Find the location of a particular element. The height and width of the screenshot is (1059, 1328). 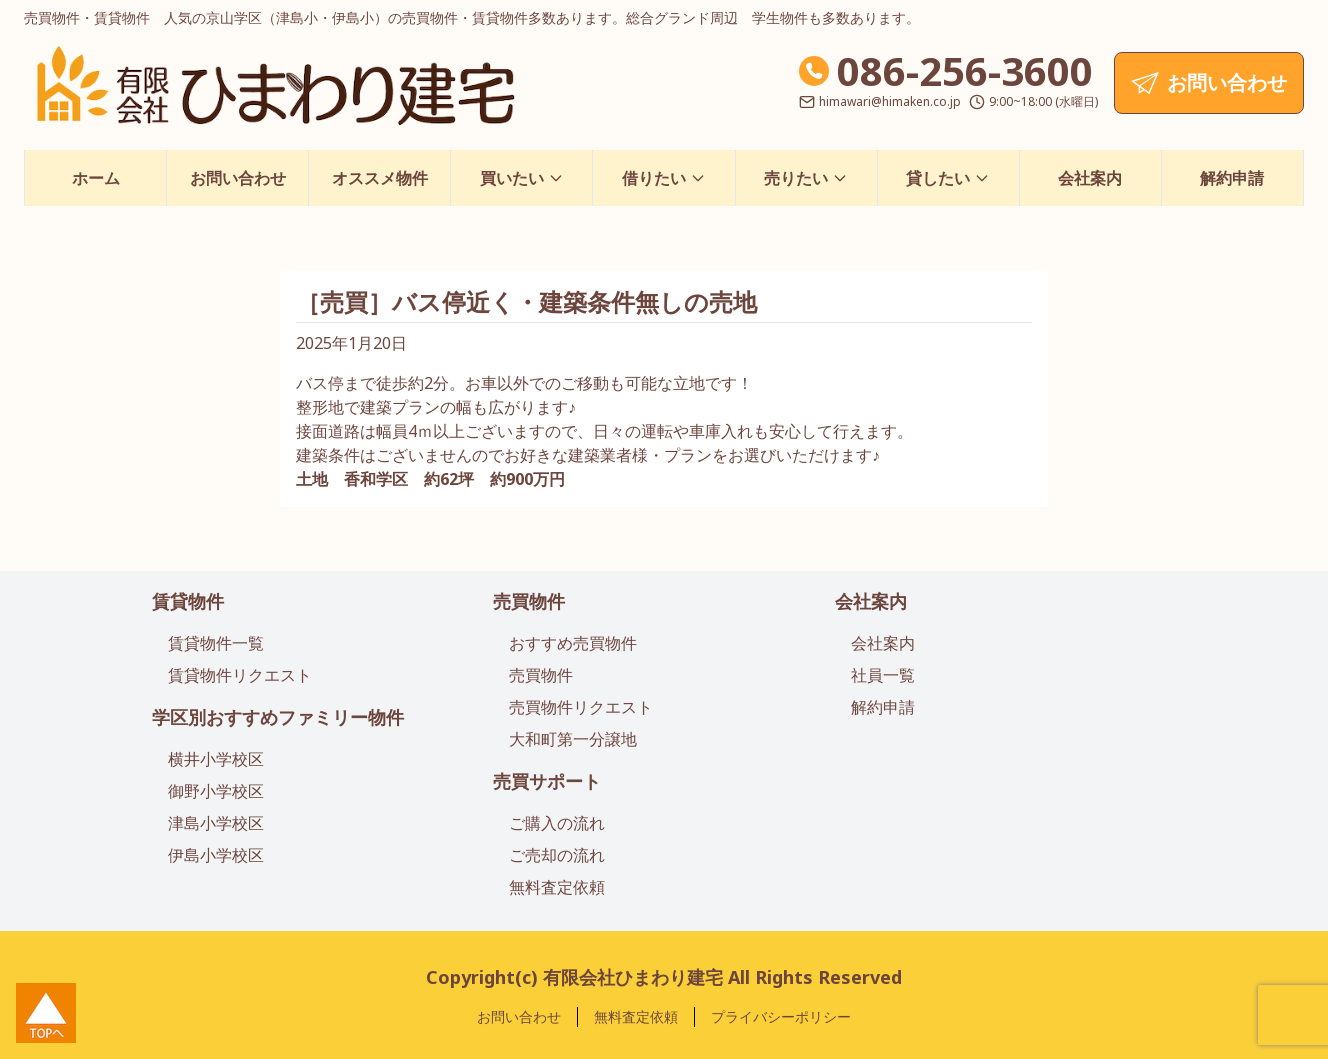

学区別おすすめファミリー物件 is located at coordinates (278, 717).